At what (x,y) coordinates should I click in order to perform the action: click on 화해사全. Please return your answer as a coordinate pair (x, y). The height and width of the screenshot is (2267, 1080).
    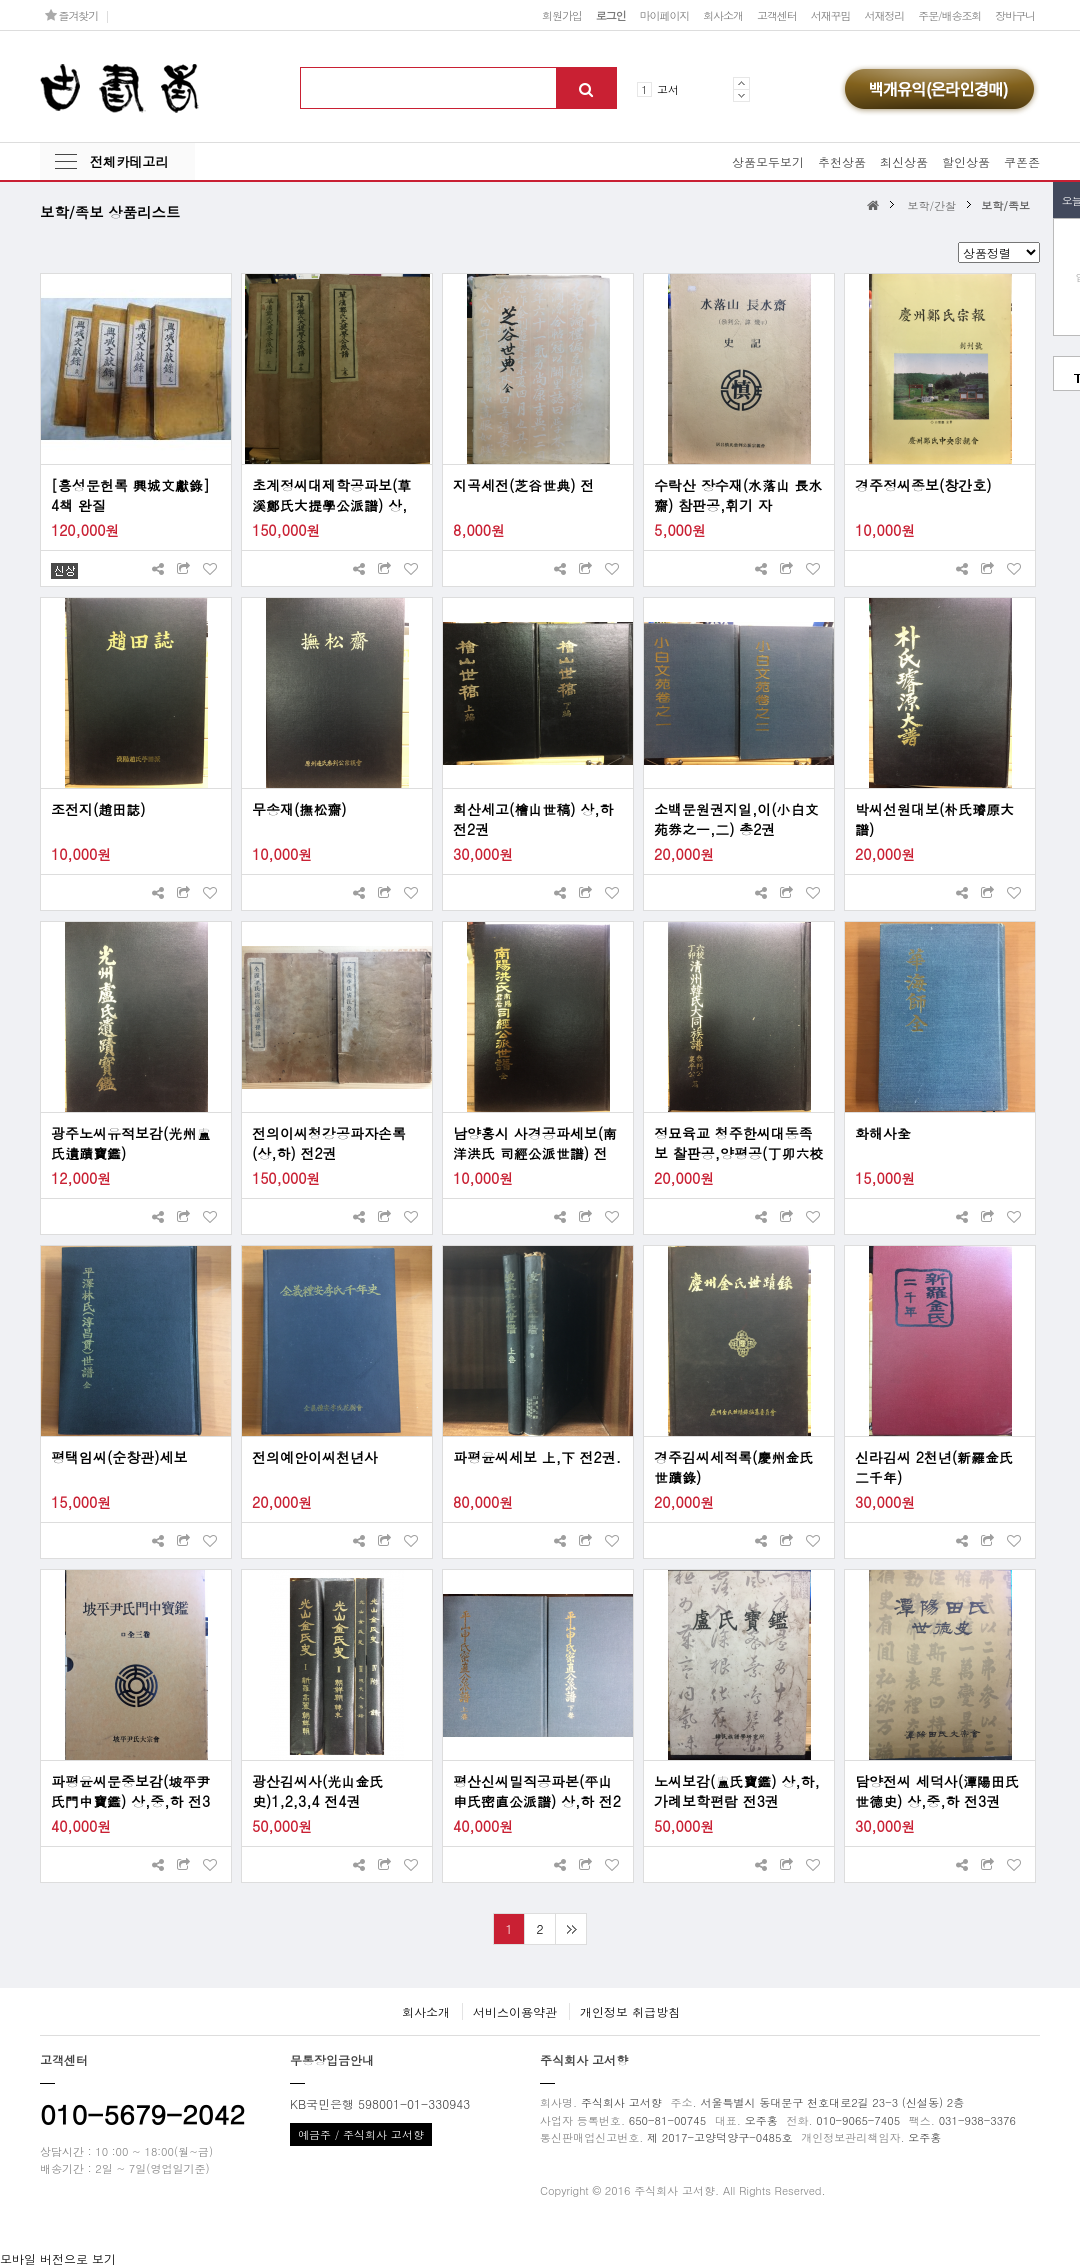
    Looking at the image, I should click on (883, 1133).